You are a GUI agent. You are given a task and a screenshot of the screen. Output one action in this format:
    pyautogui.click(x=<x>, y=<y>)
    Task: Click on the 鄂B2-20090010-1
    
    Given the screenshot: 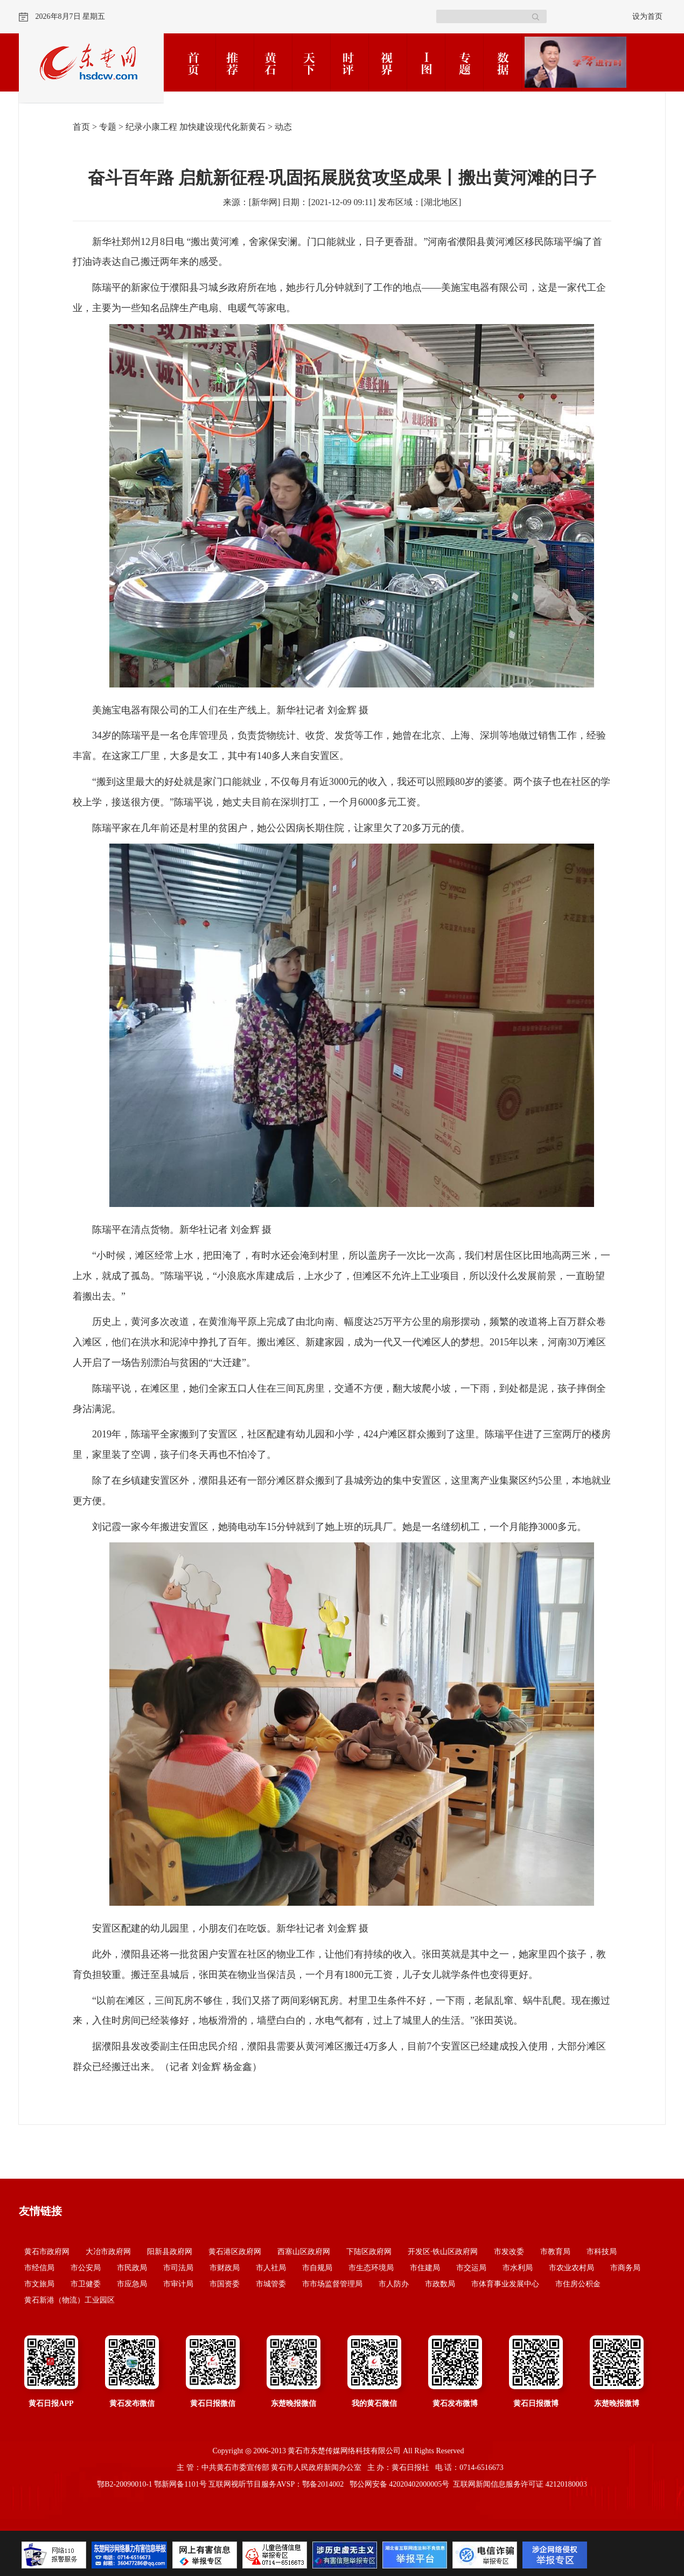 What is the action you would take?
    pyautogui.click(x=124, y=2484)
    